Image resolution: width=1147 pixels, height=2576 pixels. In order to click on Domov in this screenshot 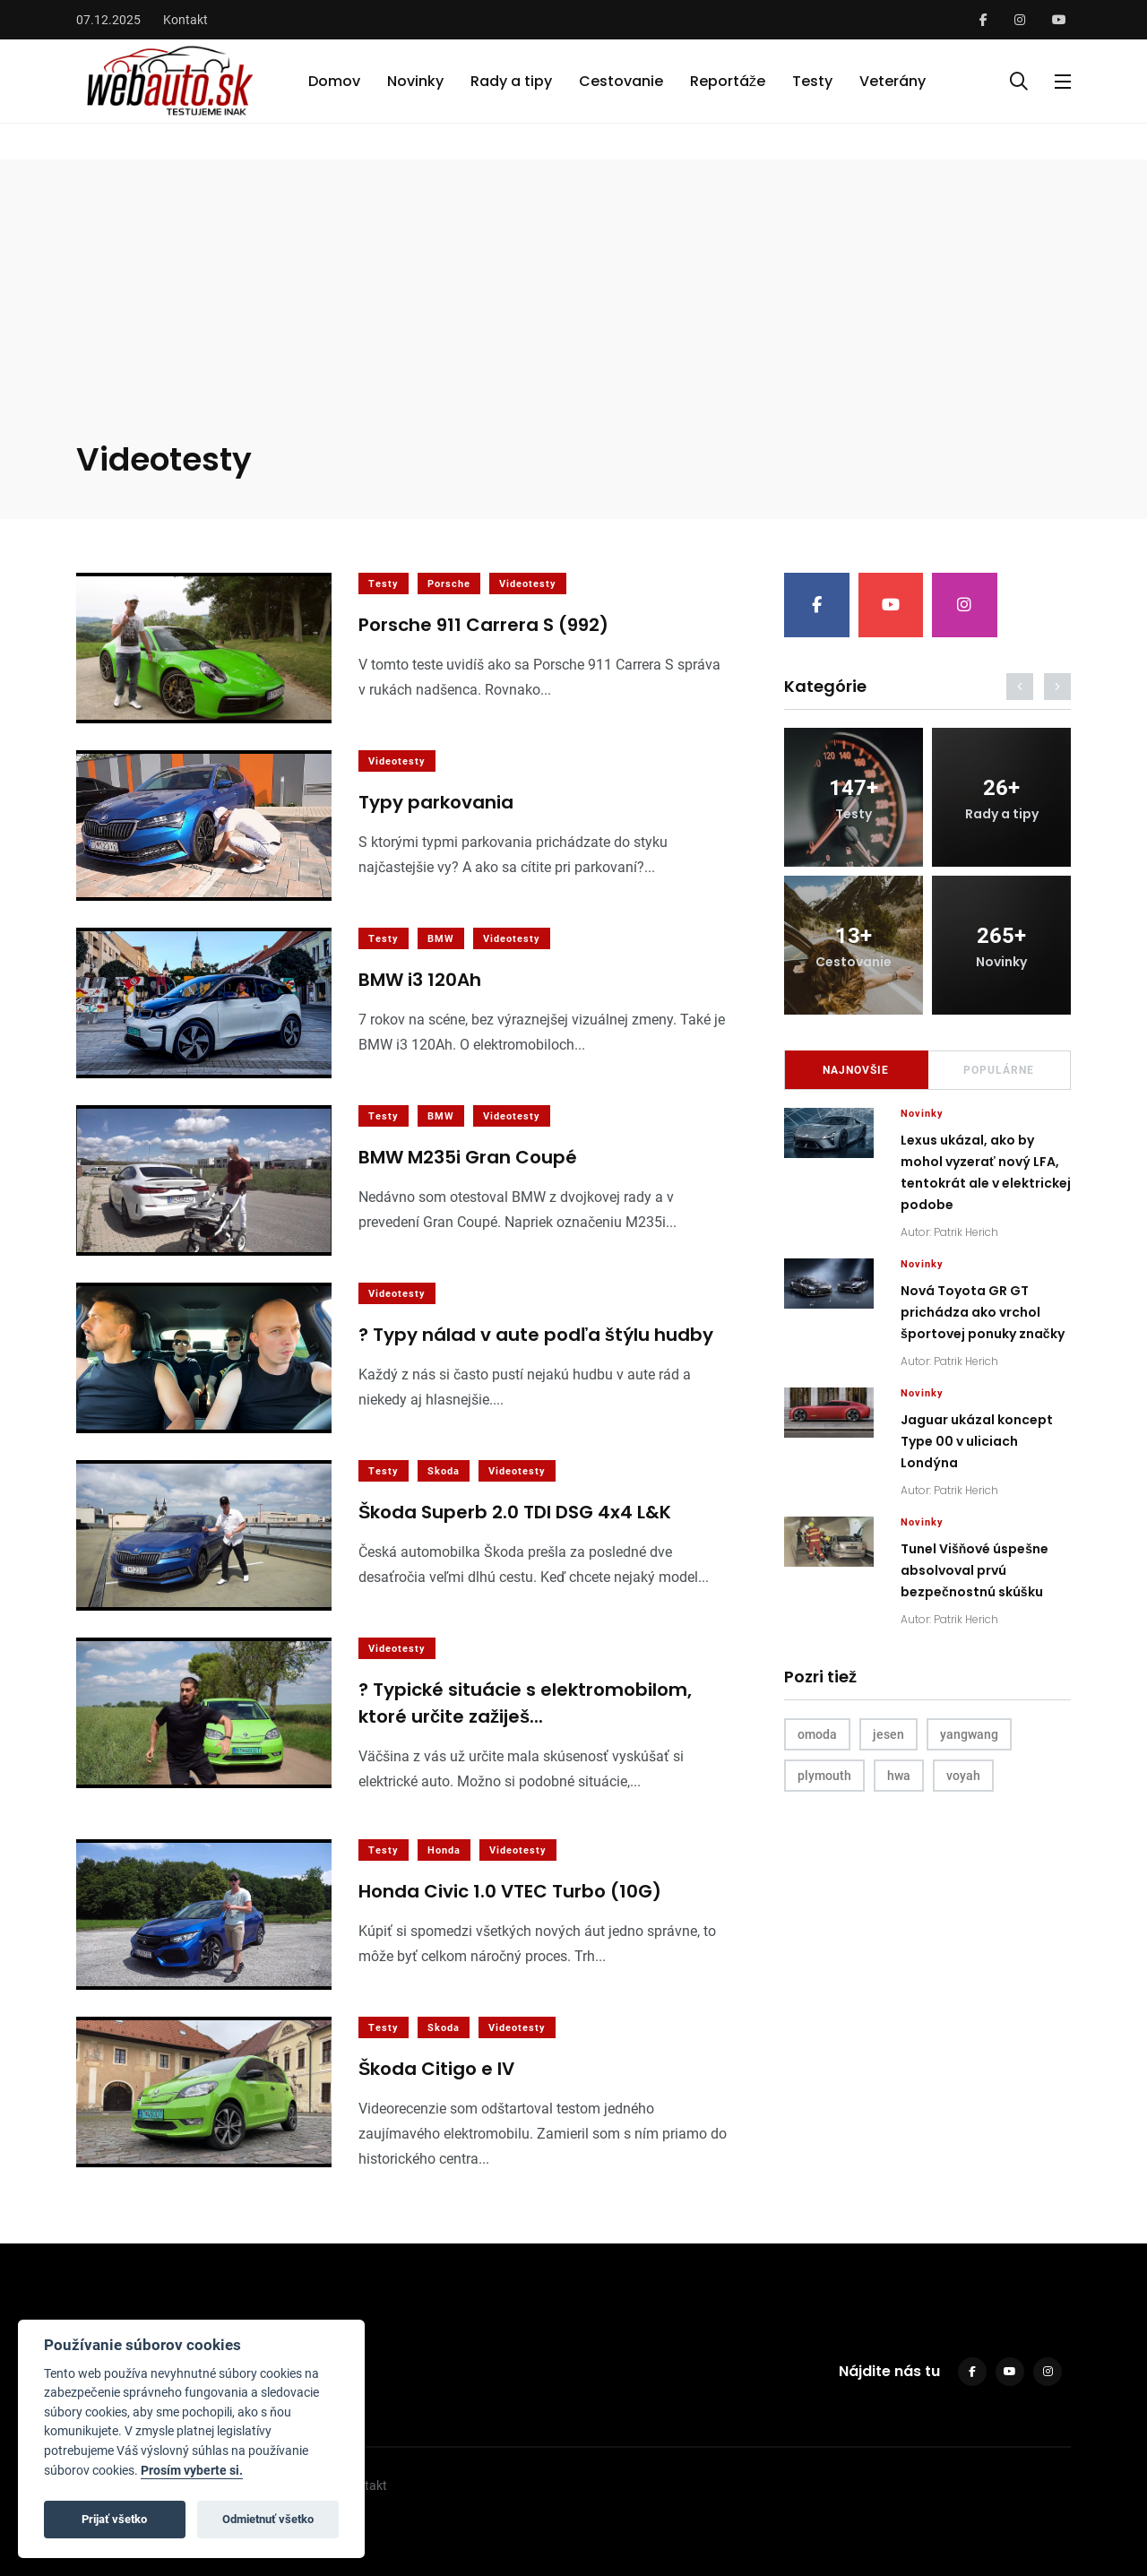, I will do `click(334, 81)`.